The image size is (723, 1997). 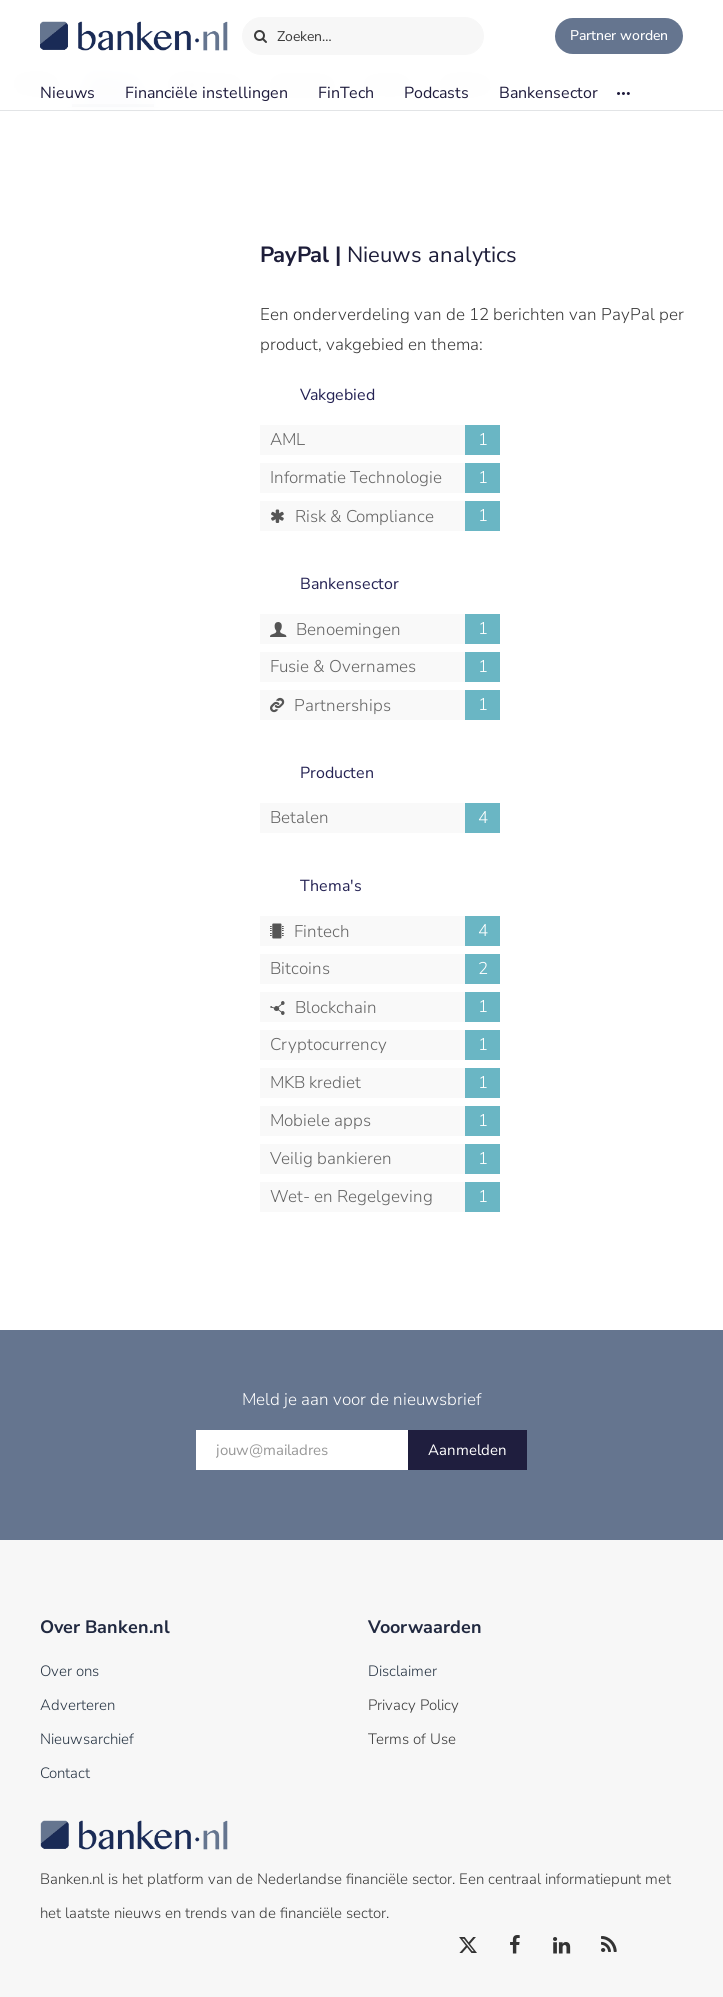 I want to click on Over ons, so click(x=69, y=1671).